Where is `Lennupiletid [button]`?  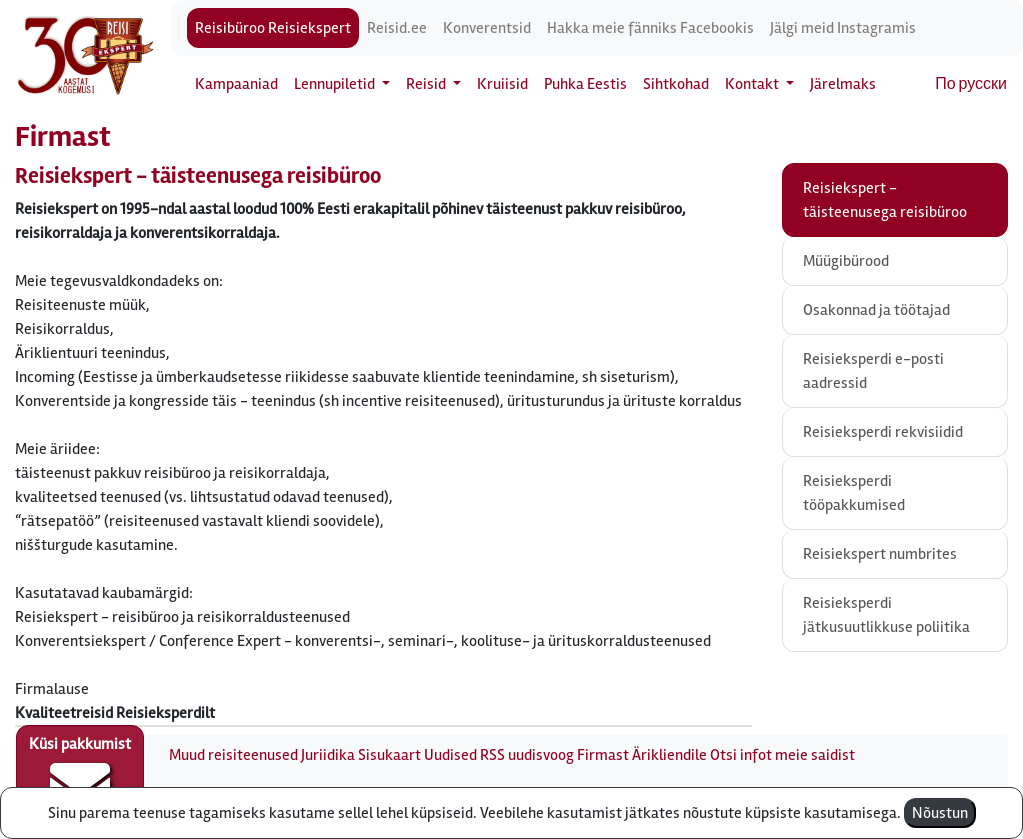 Lennupiletid [button] is located at coordinates (336, 84).